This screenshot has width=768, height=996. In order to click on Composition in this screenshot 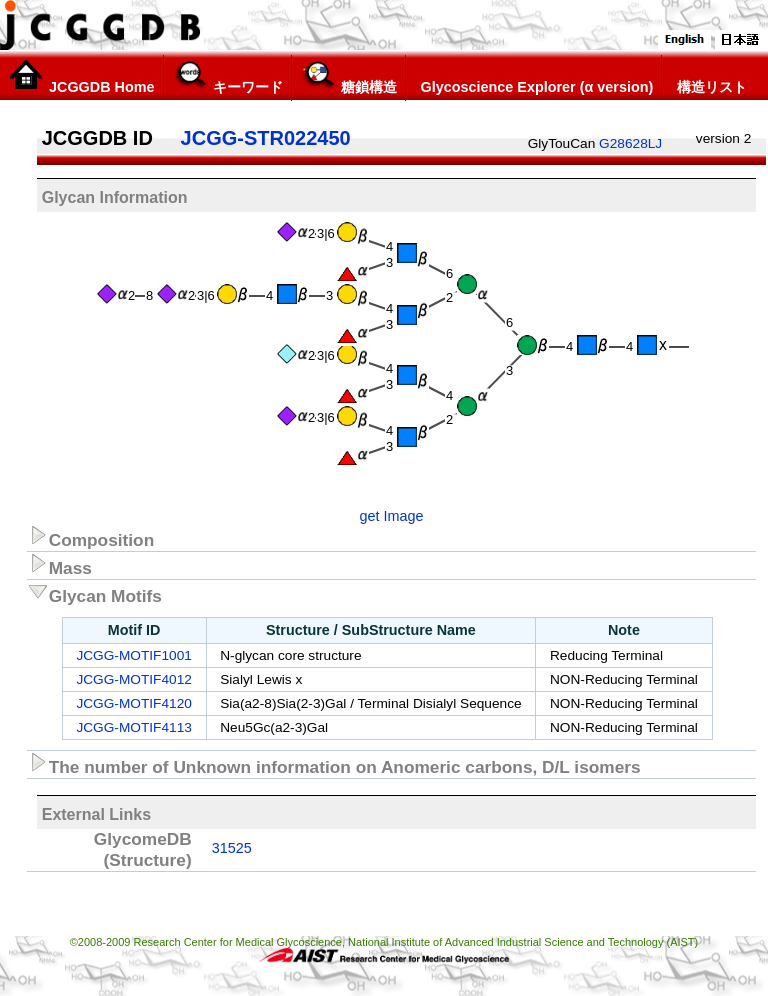, I will do `click(91, 537)`.